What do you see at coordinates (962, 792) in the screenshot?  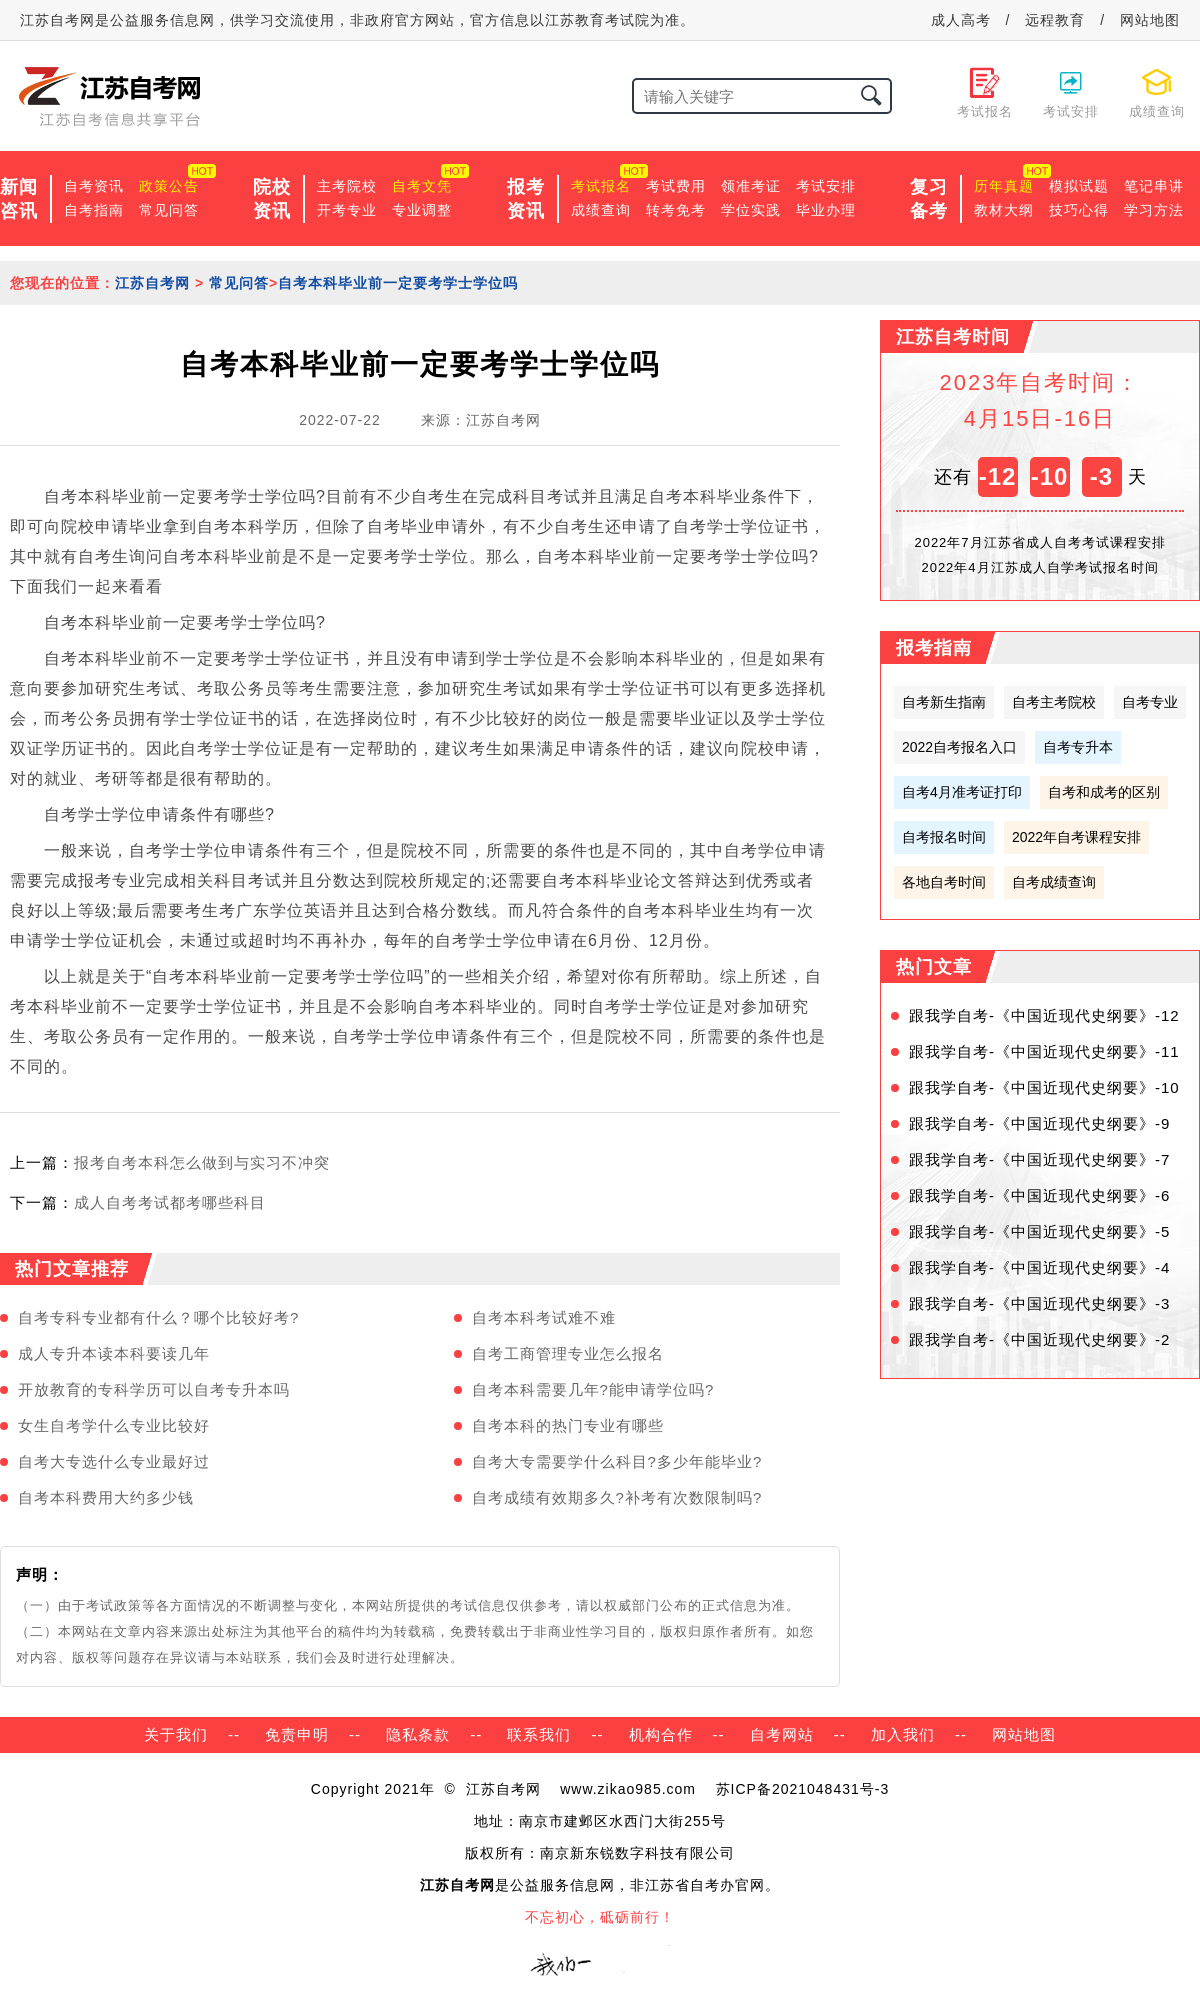 I see `自考4月准考证打印` at bounding box center [962, 792].